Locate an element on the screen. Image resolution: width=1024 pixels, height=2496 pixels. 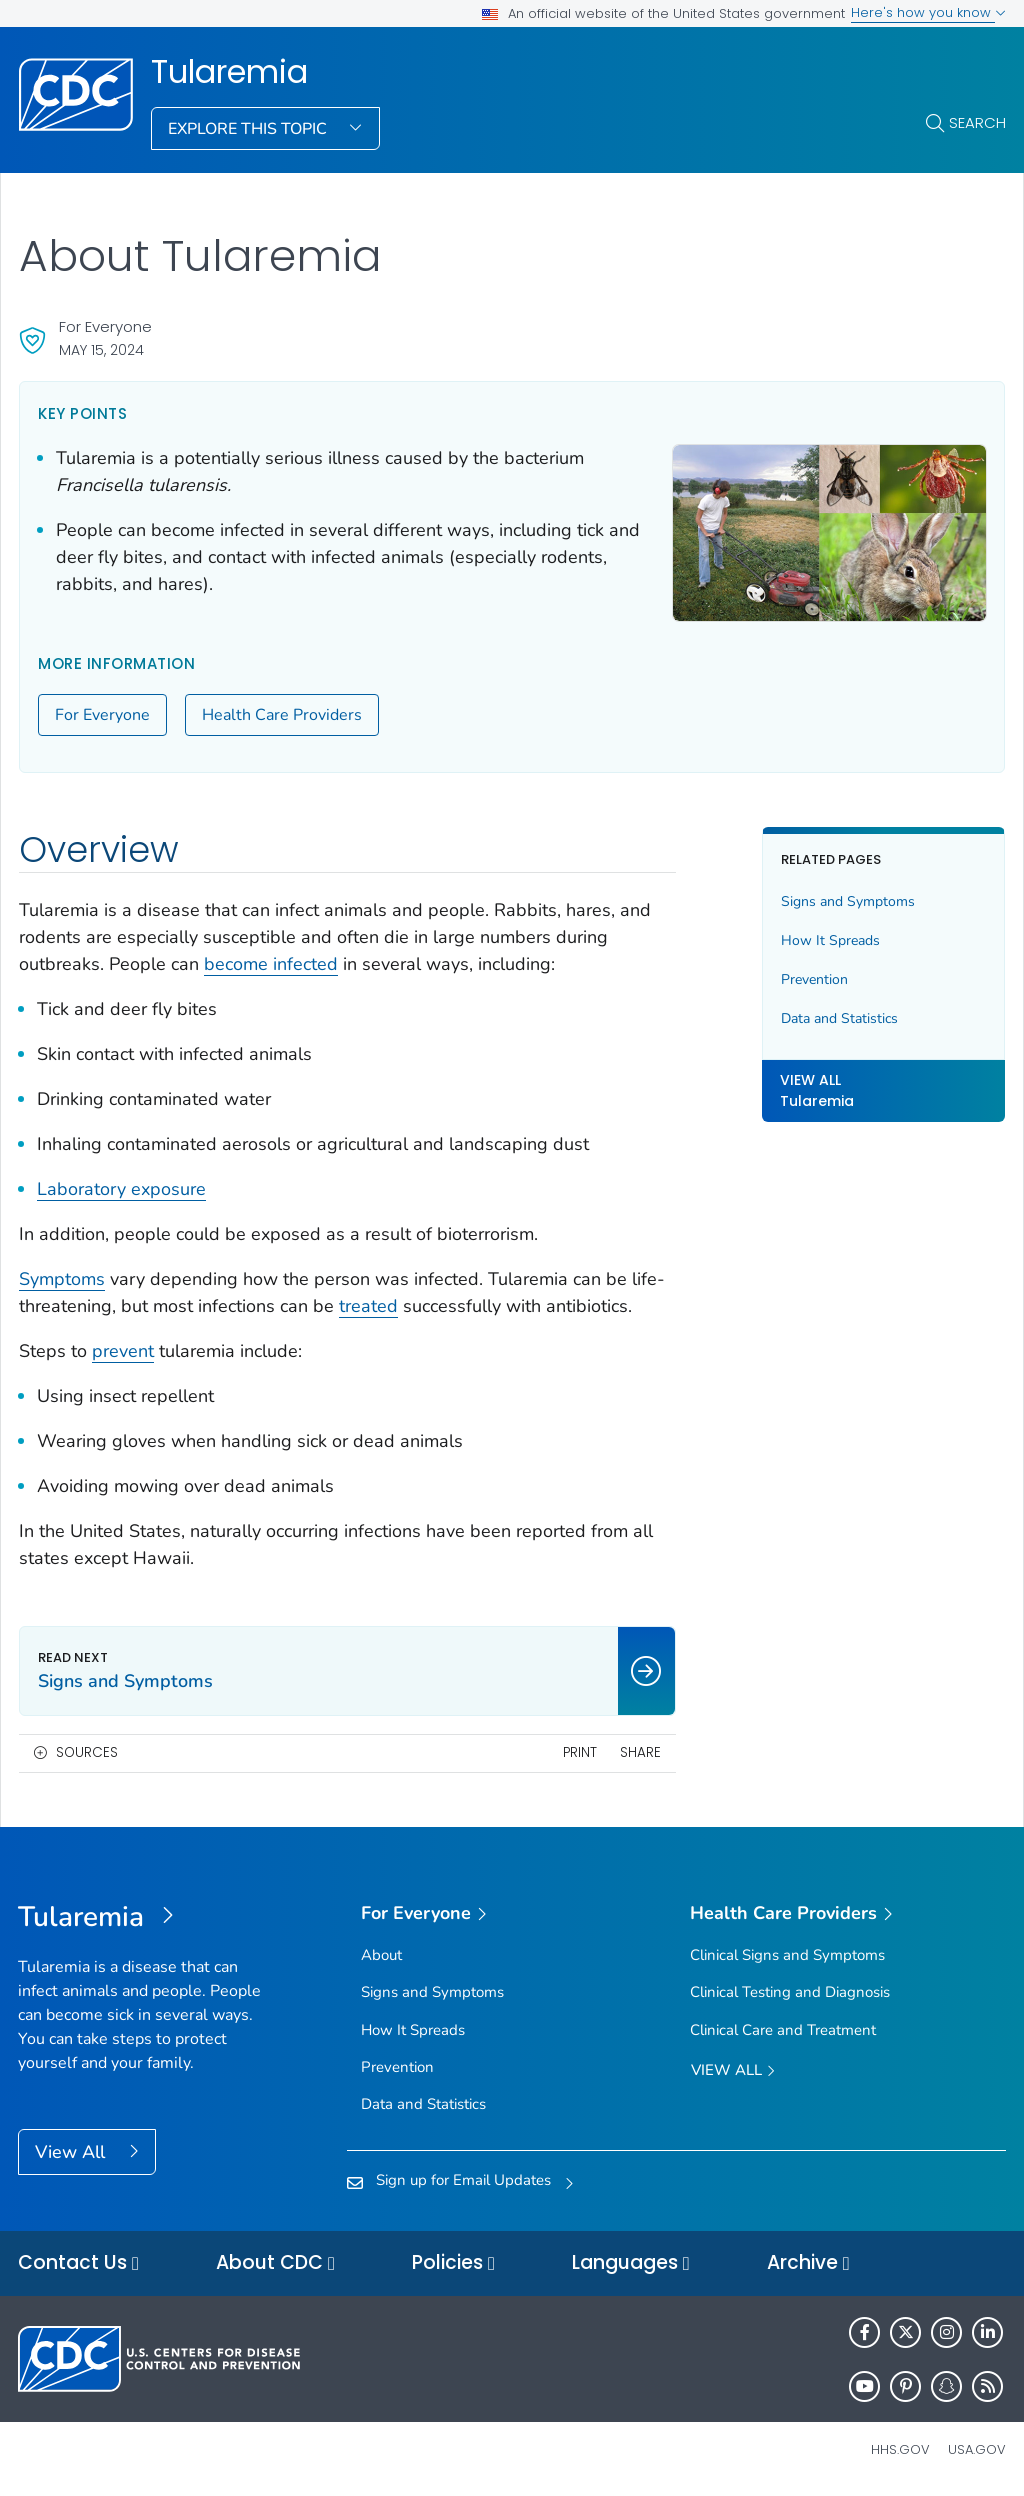
Search is located at coordinates (977, 122).